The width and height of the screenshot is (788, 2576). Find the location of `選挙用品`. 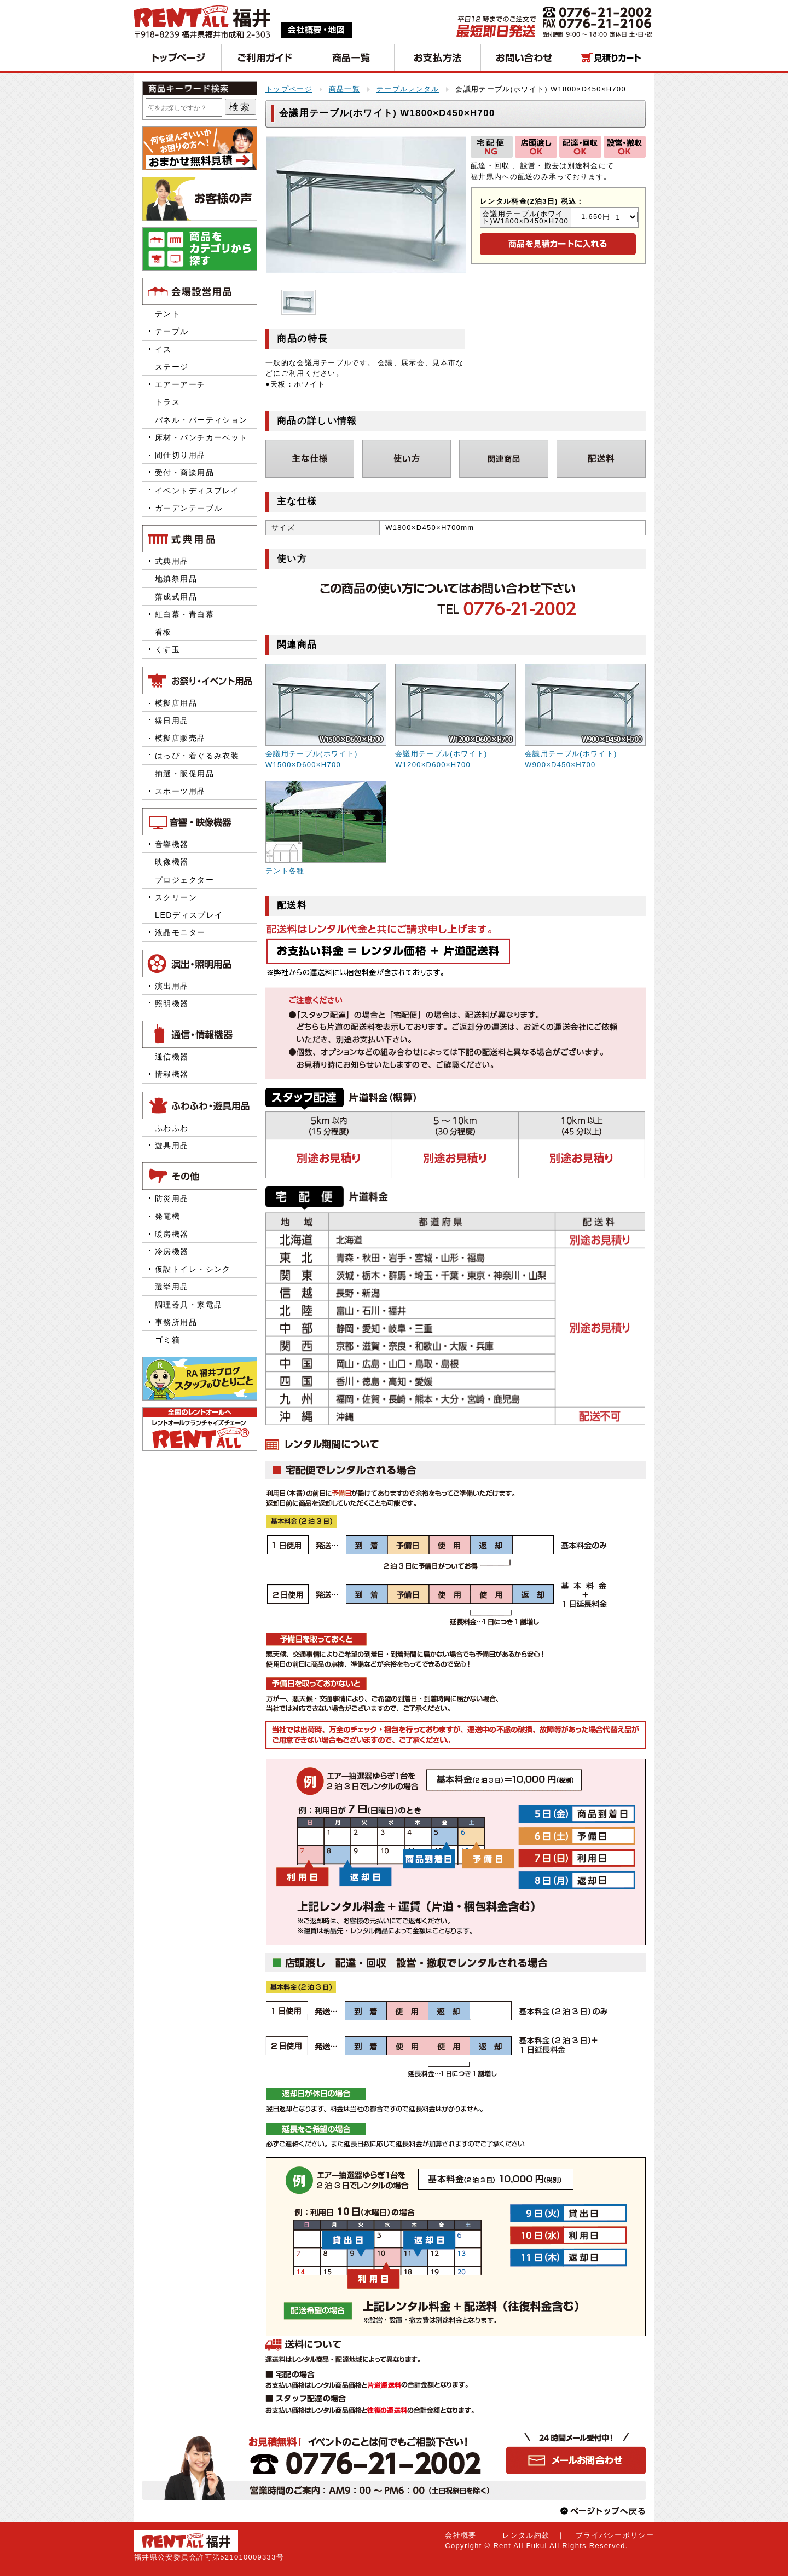

選挙用品 is located at coordinates (172, 1286).